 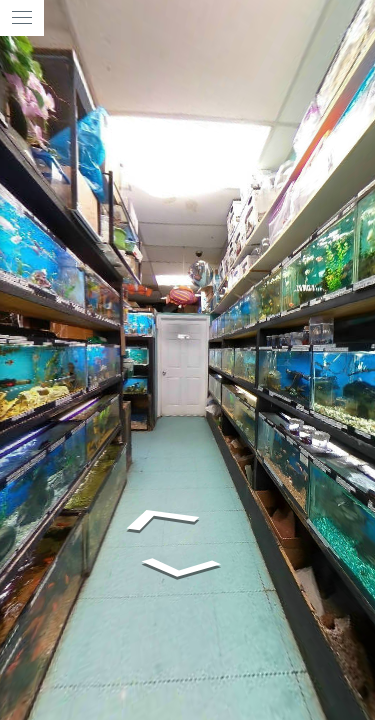 What do you see at coordinates (22, 18) in the screenshot?
I see `[toggle menu]` at bounding box center [22, 18].